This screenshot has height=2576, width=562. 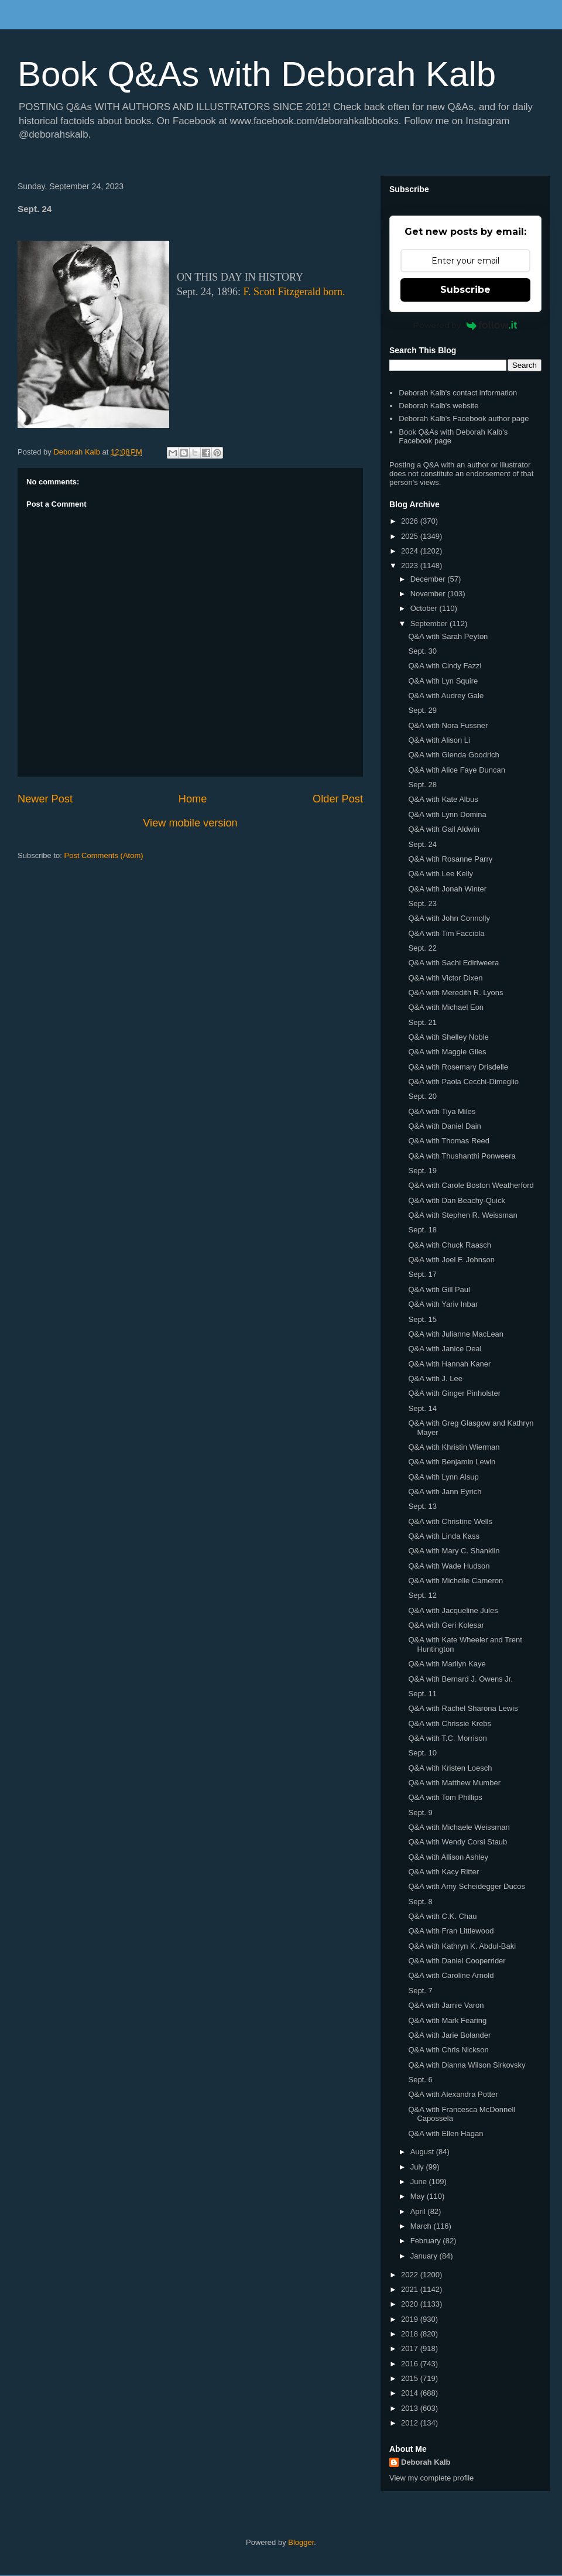 I want to click on Q&A with Alice Faye Duncan, so click(x=456, y=770).